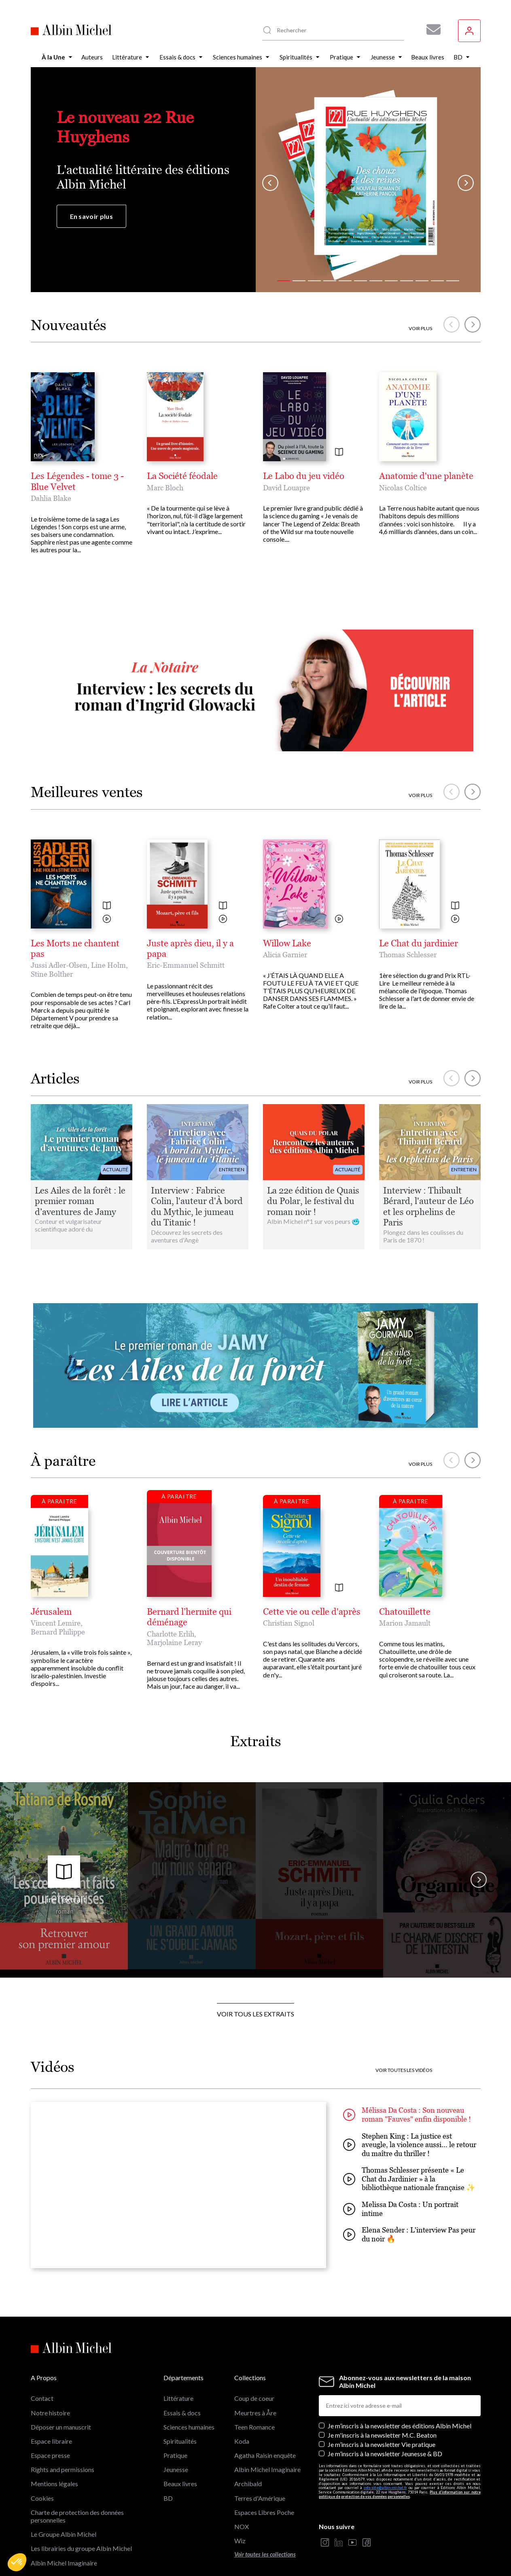 The image size is (511, 2576). Describe the element at coordinates (400, 2209) in the screenshot. I see `Melissa Da Costa : Un portrait intime` at that location.